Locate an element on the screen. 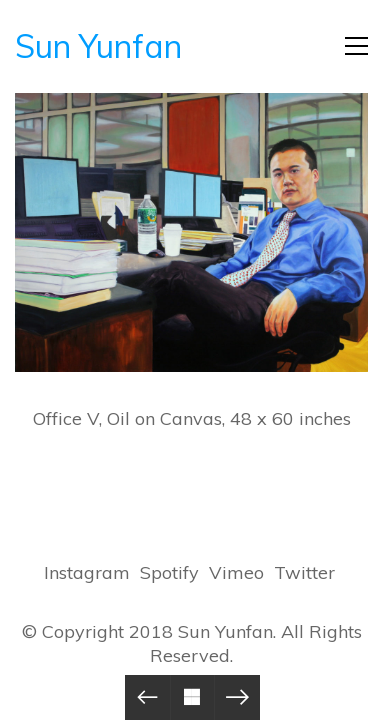 The image size is (383, 720). [Toggle navigation] is located at coordinates (356, 46).